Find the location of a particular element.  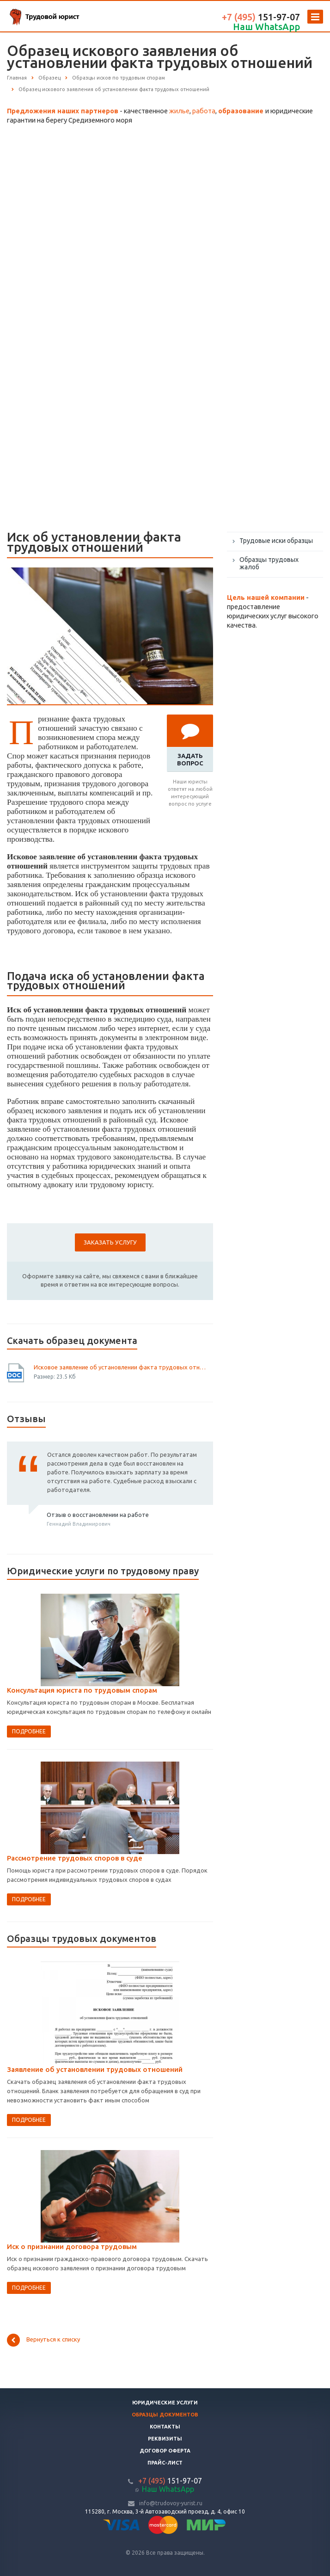

Договор оферта is located at coordinates (165, 2450).